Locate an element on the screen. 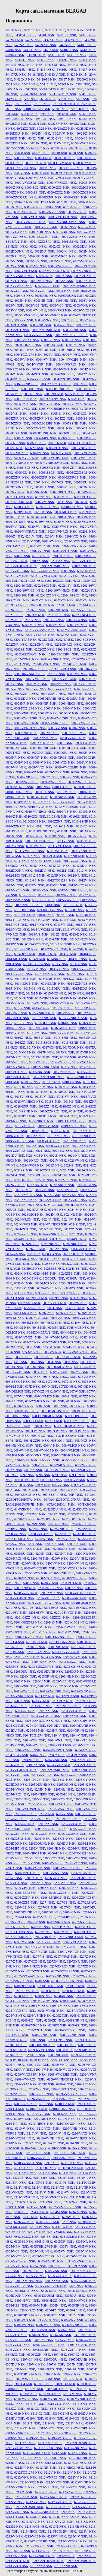  6319ZS NSK is located at coordinates (87, 2433).